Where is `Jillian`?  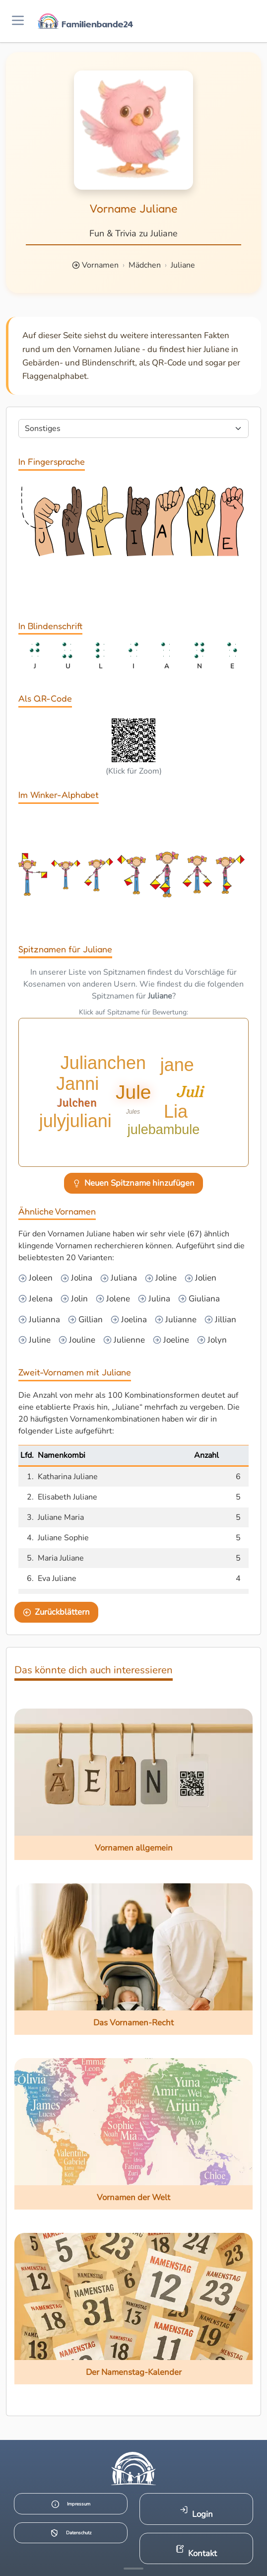
Jillian is located at coordinates (224, 1319).